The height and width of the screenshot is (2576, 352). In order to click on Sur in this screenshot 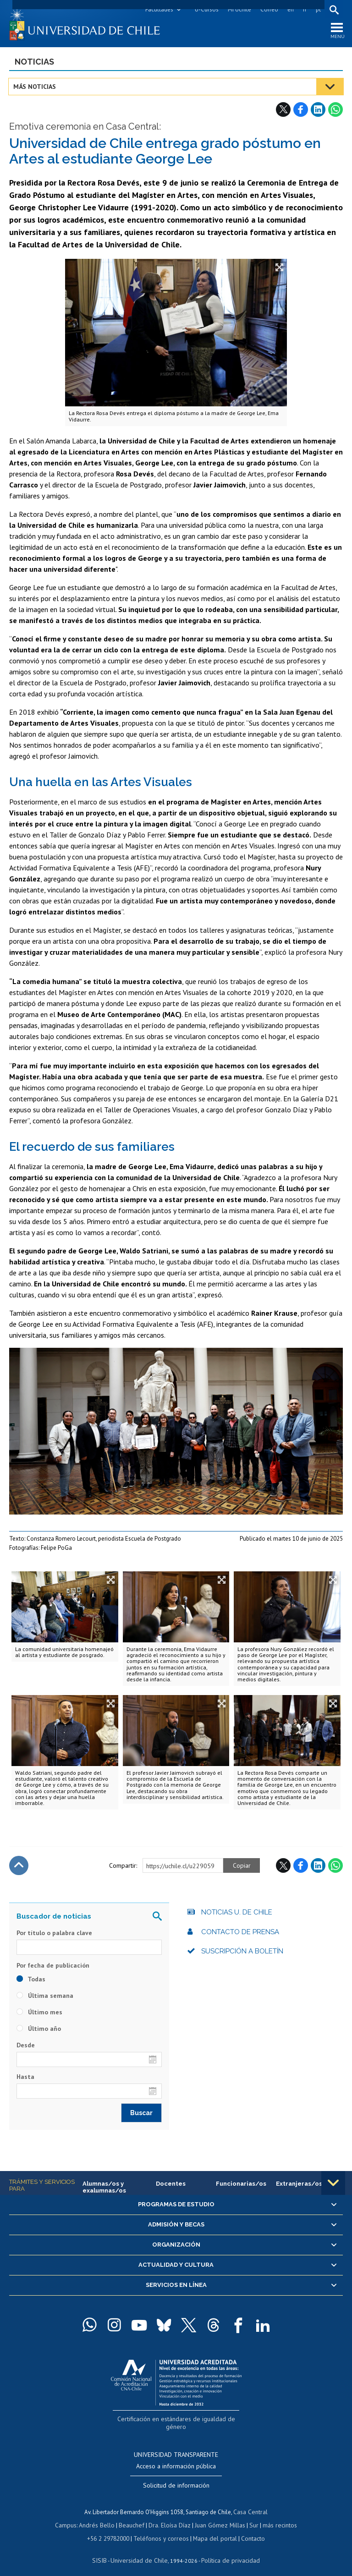, I will do `click(251, 2517)`.